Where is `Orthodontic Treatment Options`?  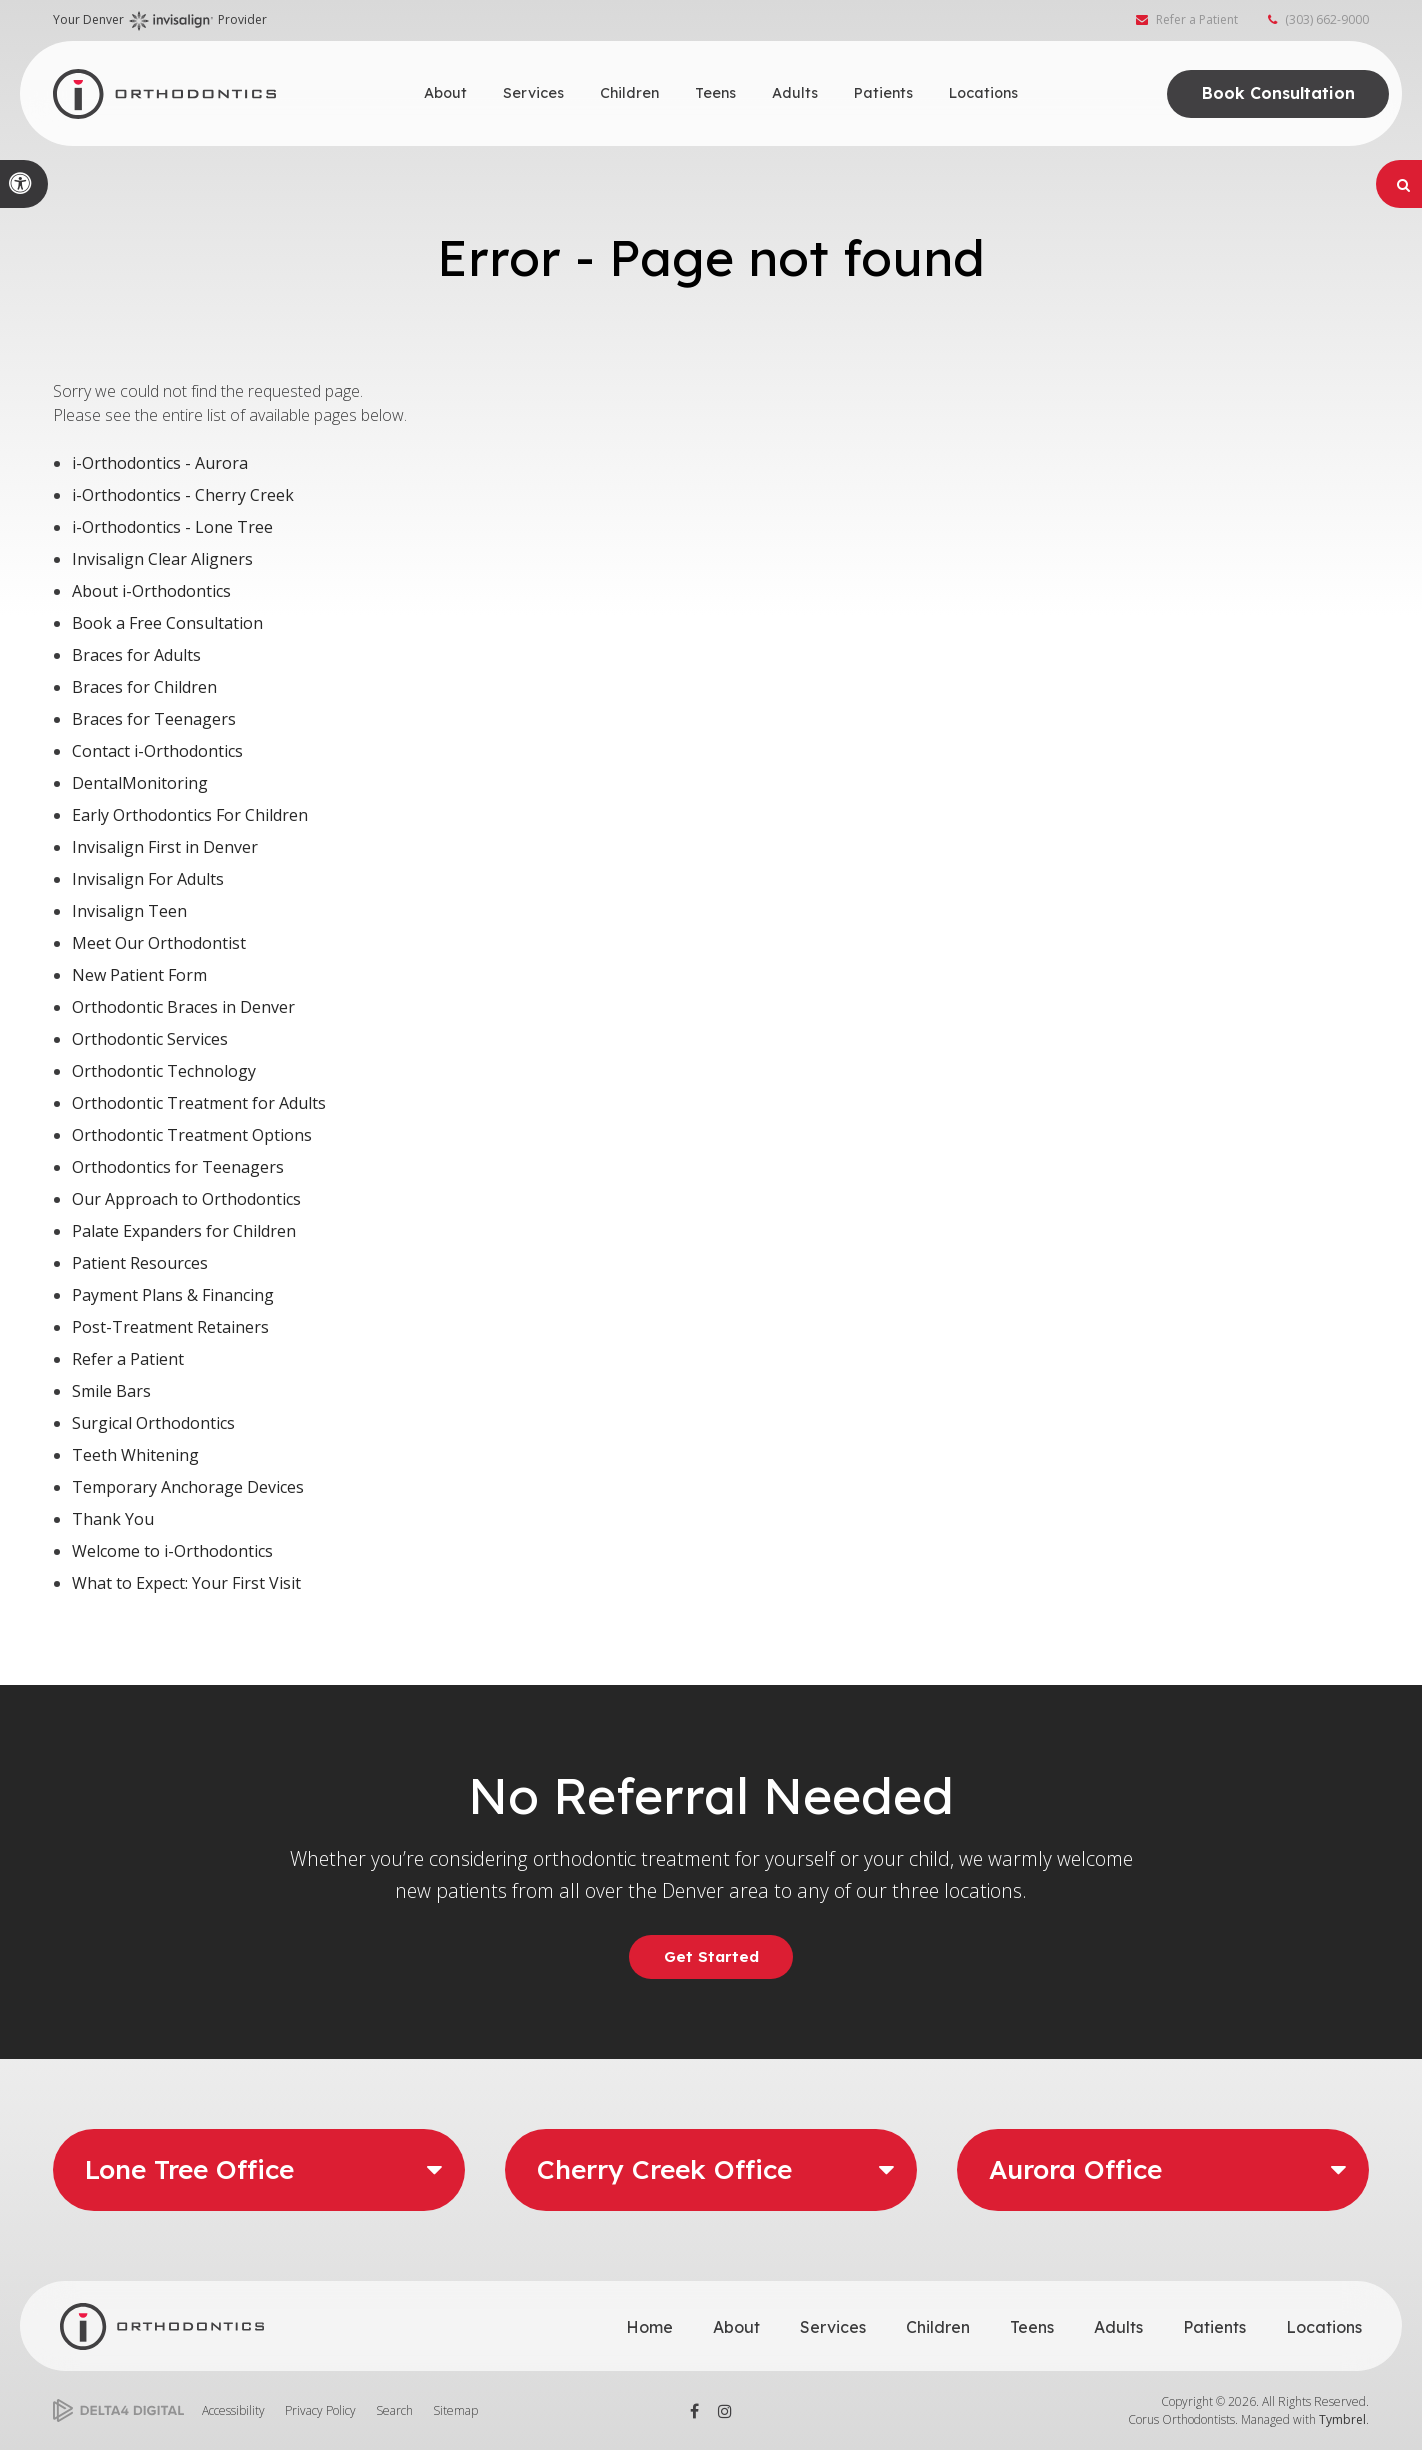 Orthodontic Treatment Options is located at coordinates (192, 1135).